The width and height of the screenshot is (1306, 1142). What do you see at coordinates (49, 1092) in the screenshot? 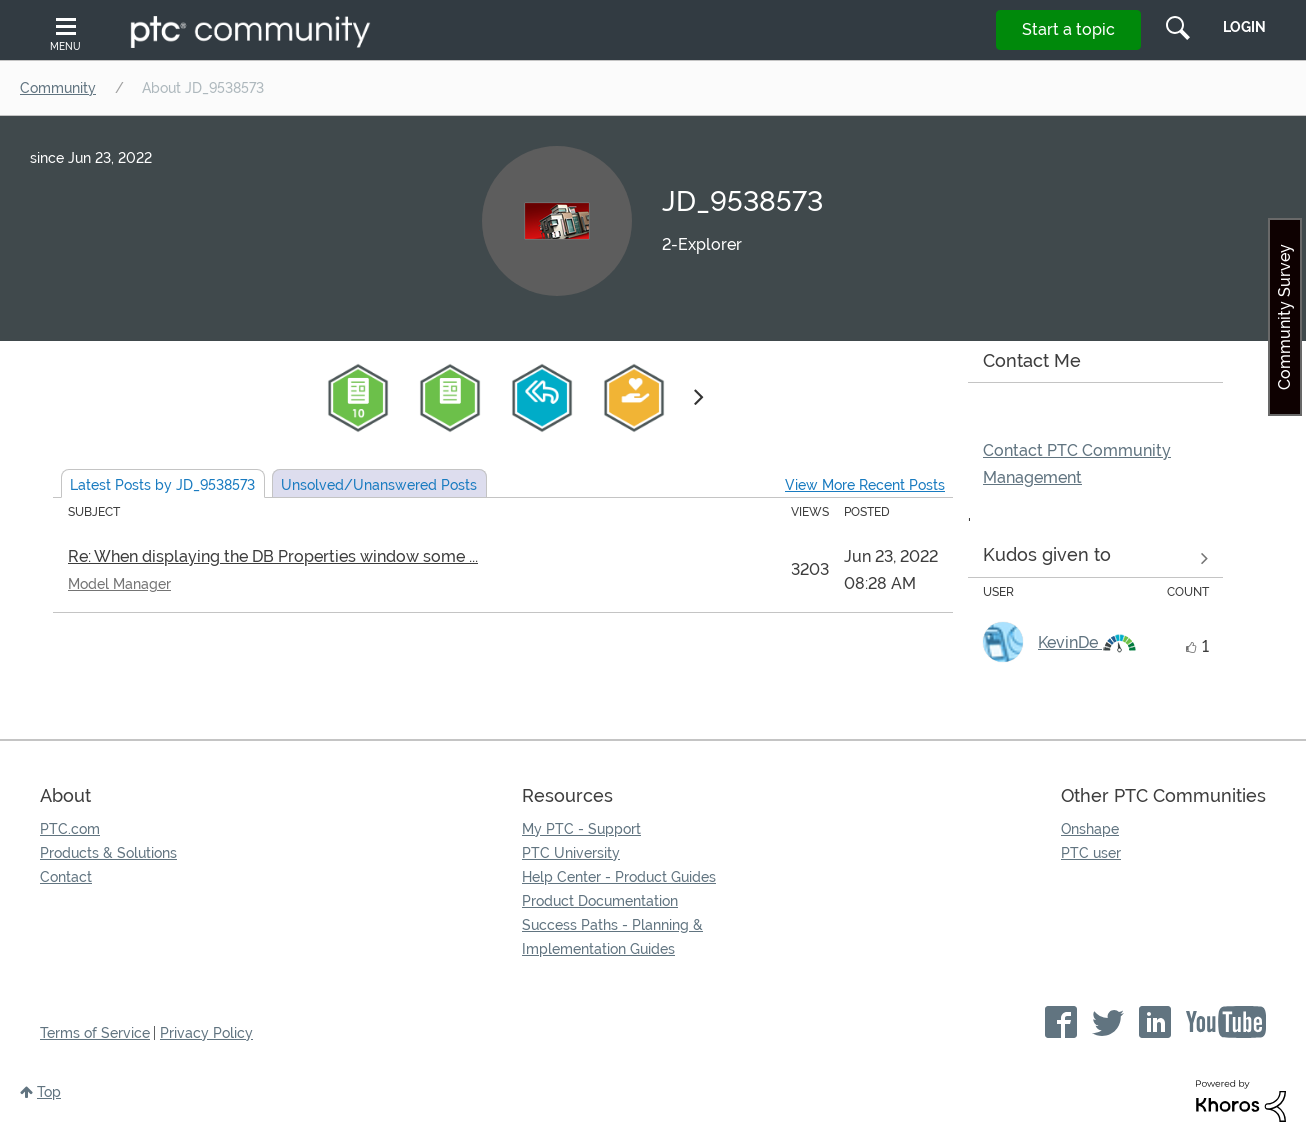
I see `Top [button]` at bounding box center [49, 1092].